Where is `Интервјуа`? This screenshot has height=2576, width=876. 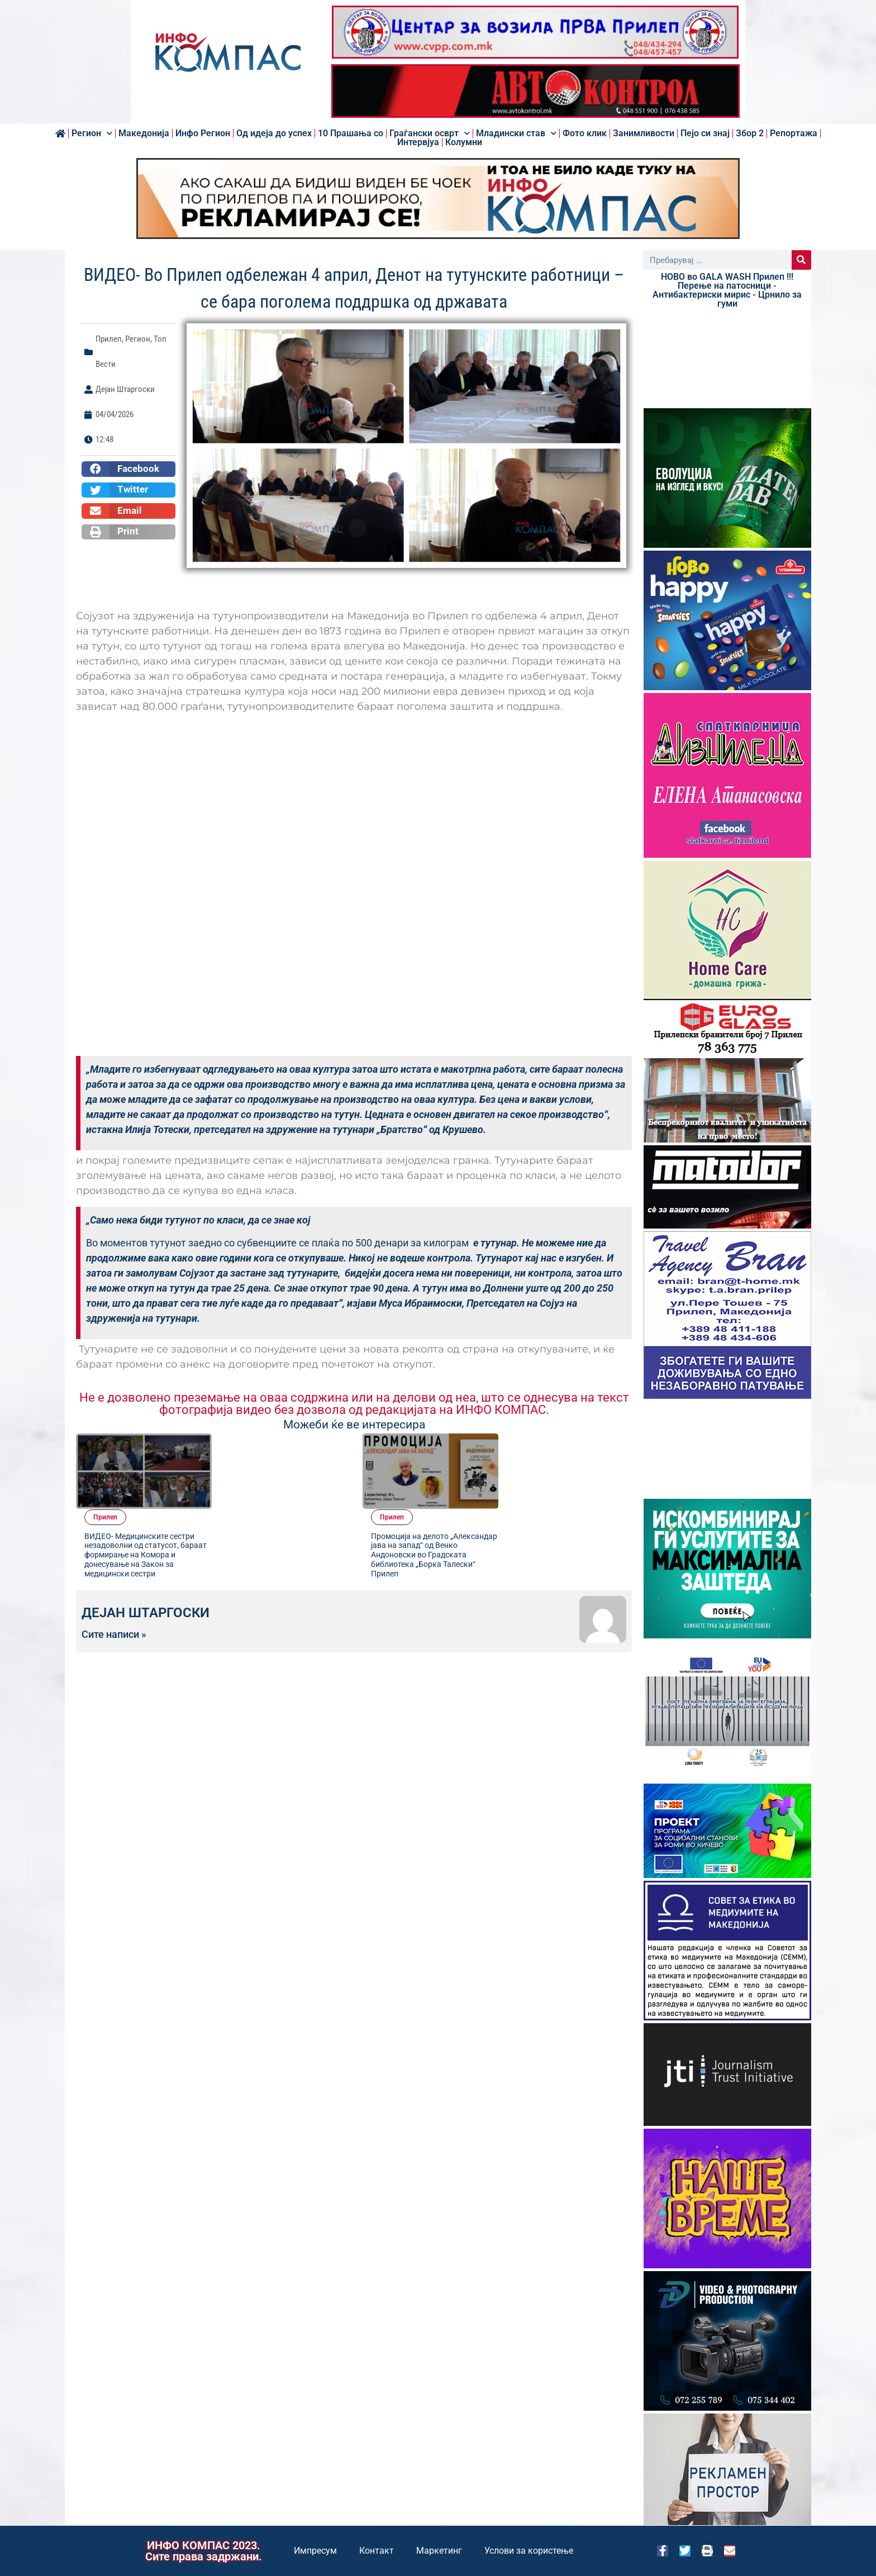 Интервјуа is located at coordinates (418, 142).